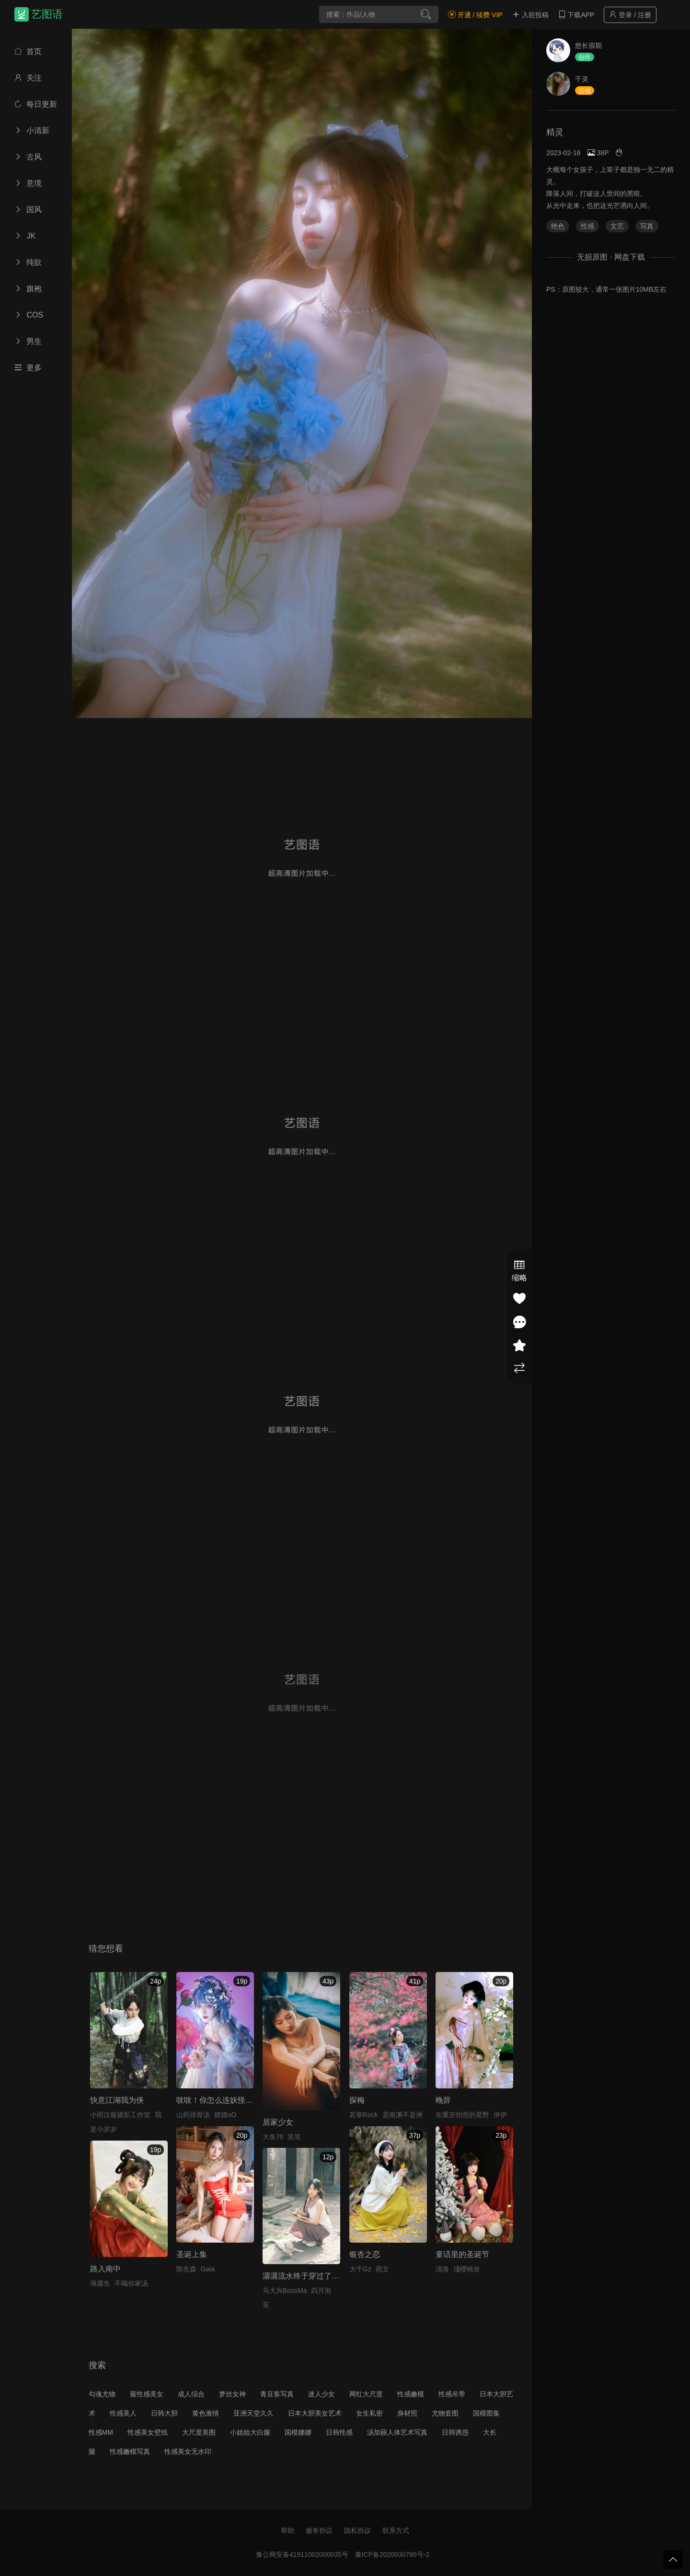 The height and width of the screenshot is (2576, 690). What do you see at coordinates (486, 2413) in the screenshot?
I see `国模图集` at bounding box center [486, 2413].